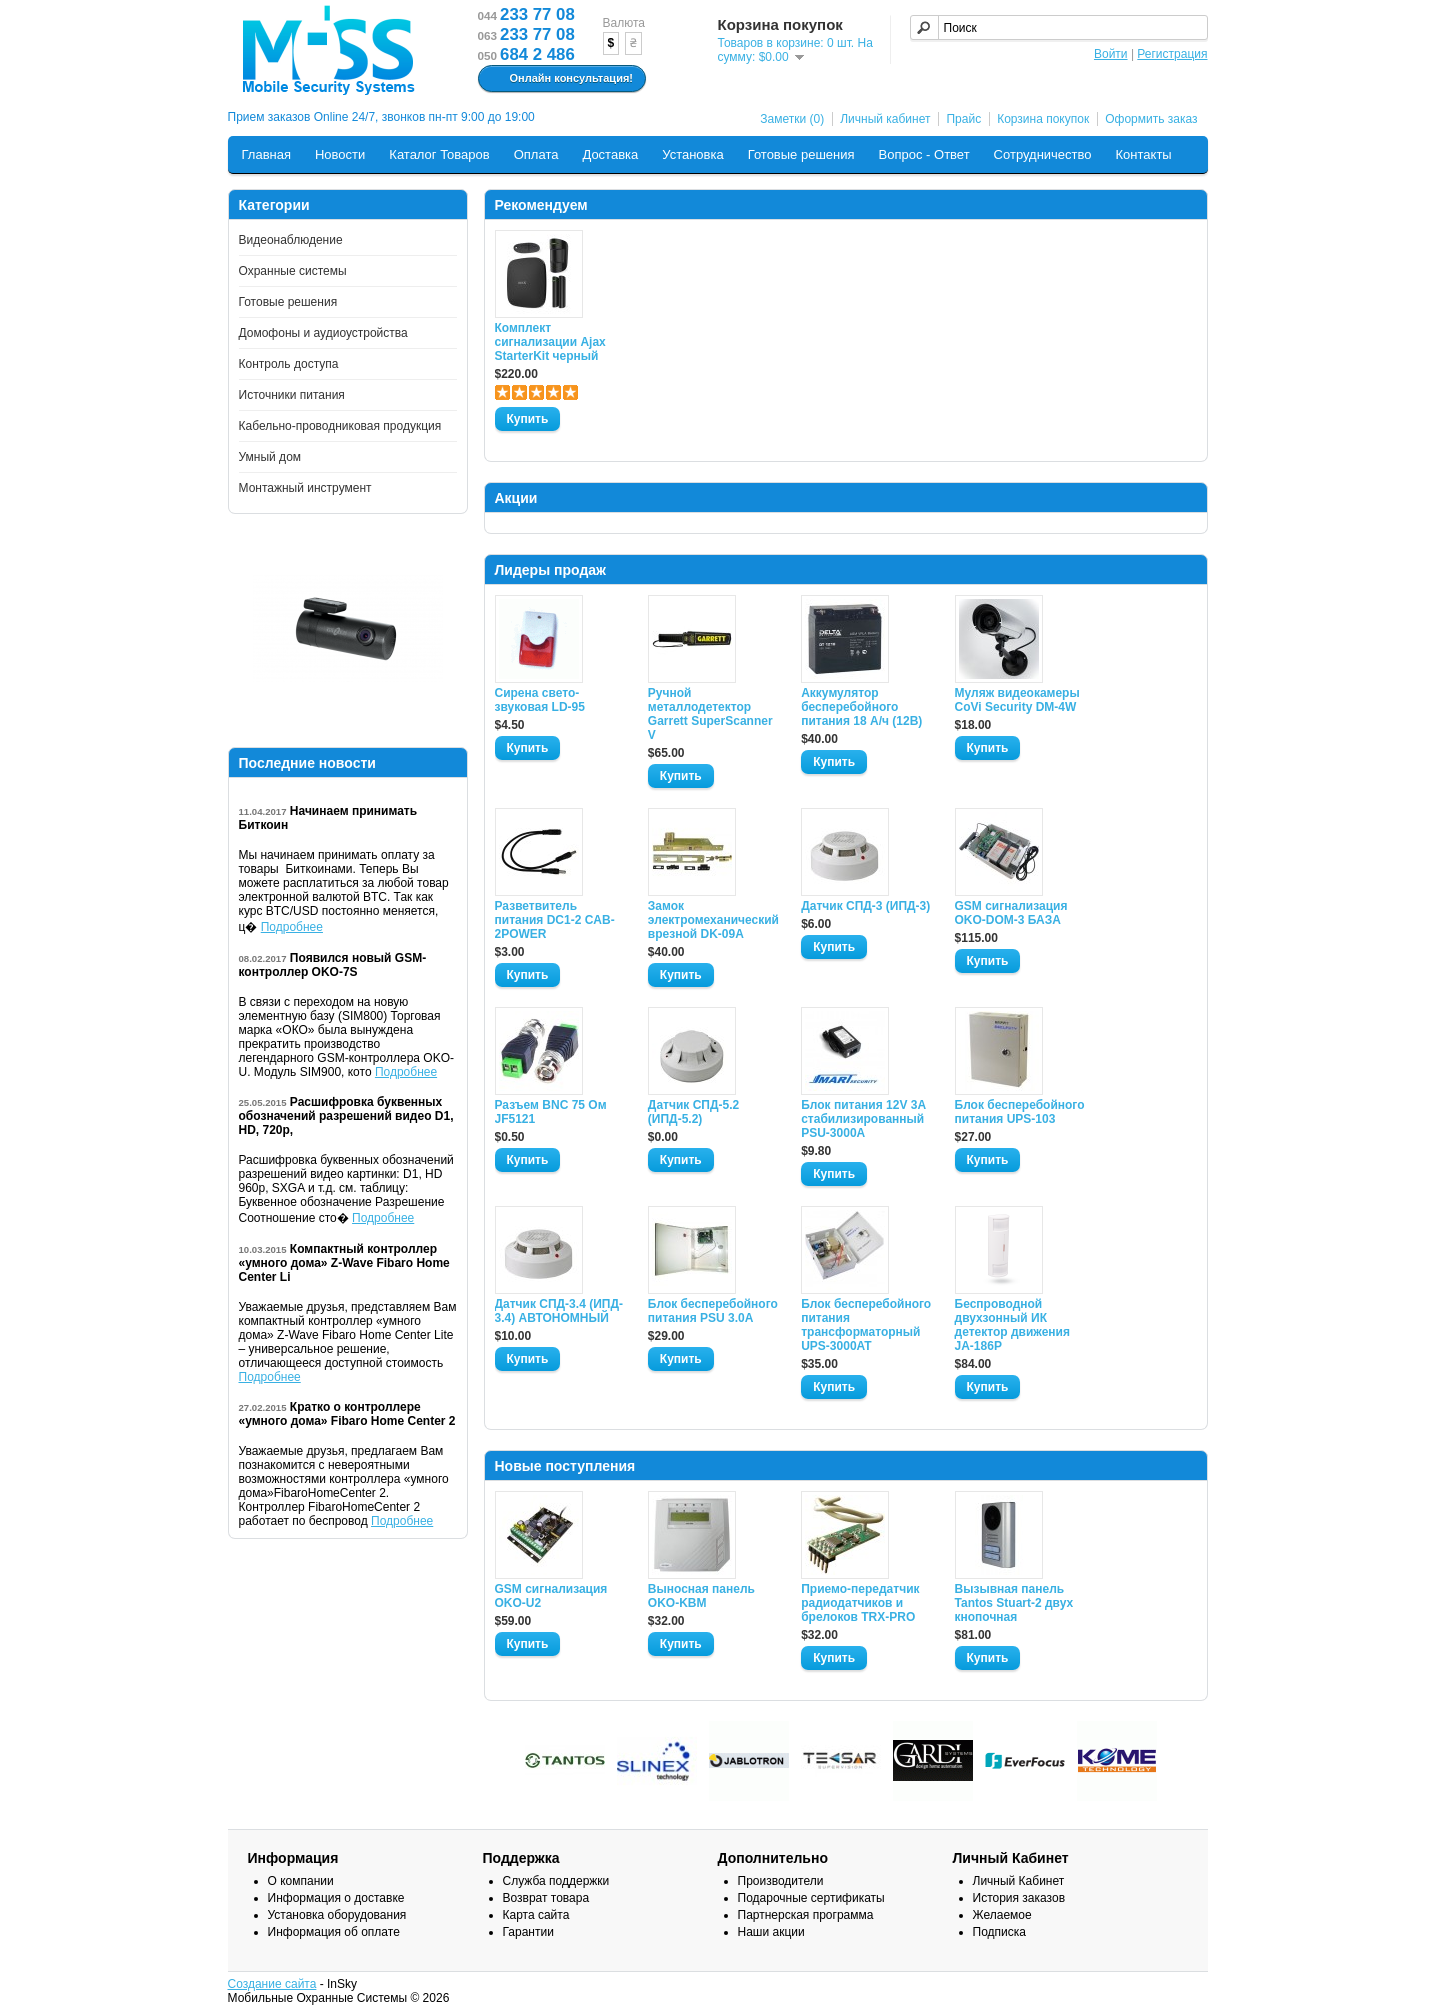 Image resolution: width=1435 pixels, height=2005 pixels. I want to click on Личный кабинет, so click(885, 119).